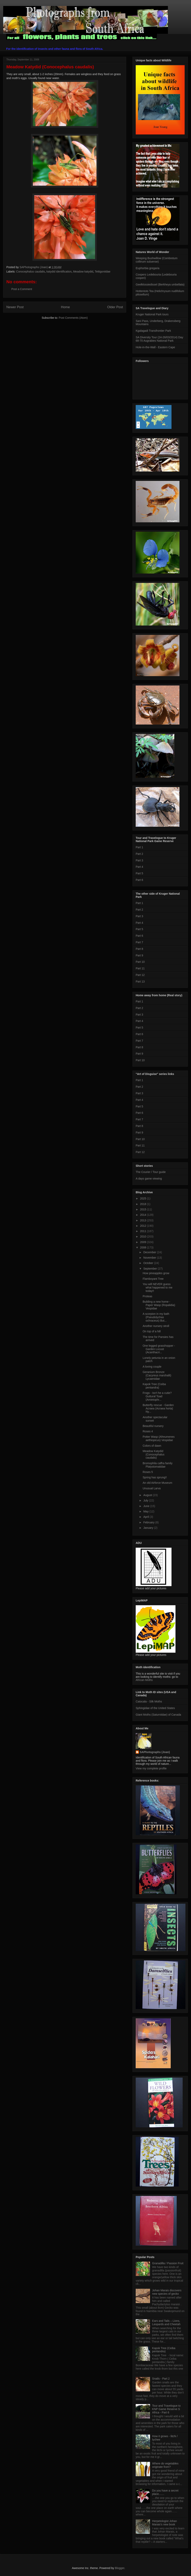 The width and height of the screenshot is (191, 2576). Describe the element at coordinates (151, 1768) in the screenshot. I see `View my complete profile` at that location.